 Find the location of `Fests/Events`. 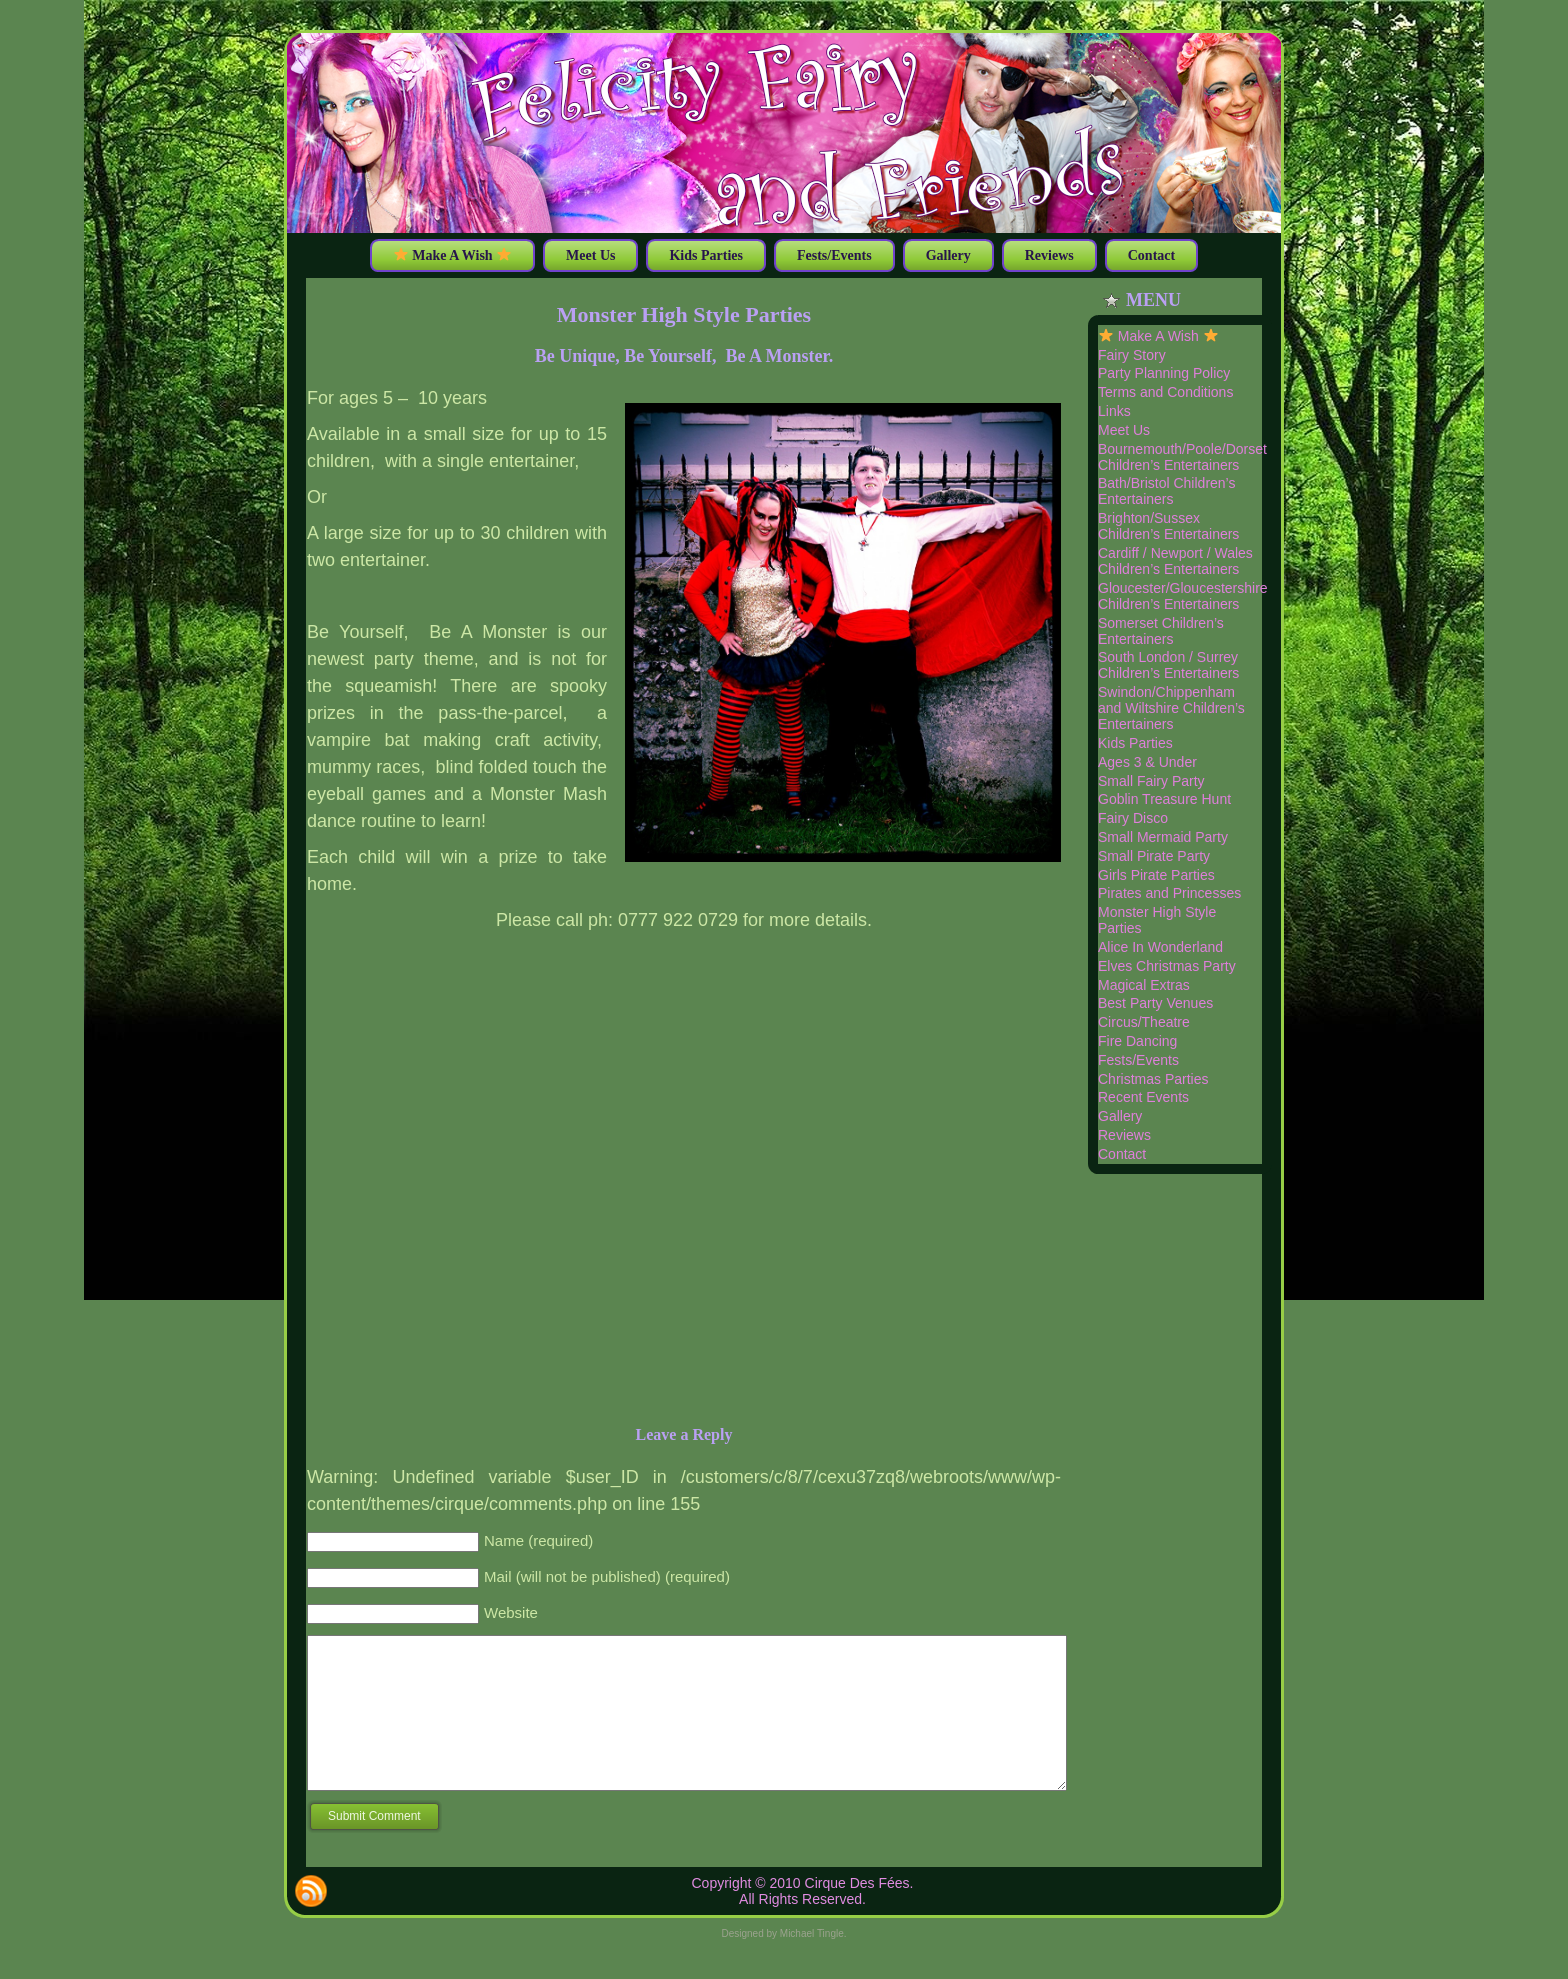

Fests/Events is located at coordinates (1138, 1060).